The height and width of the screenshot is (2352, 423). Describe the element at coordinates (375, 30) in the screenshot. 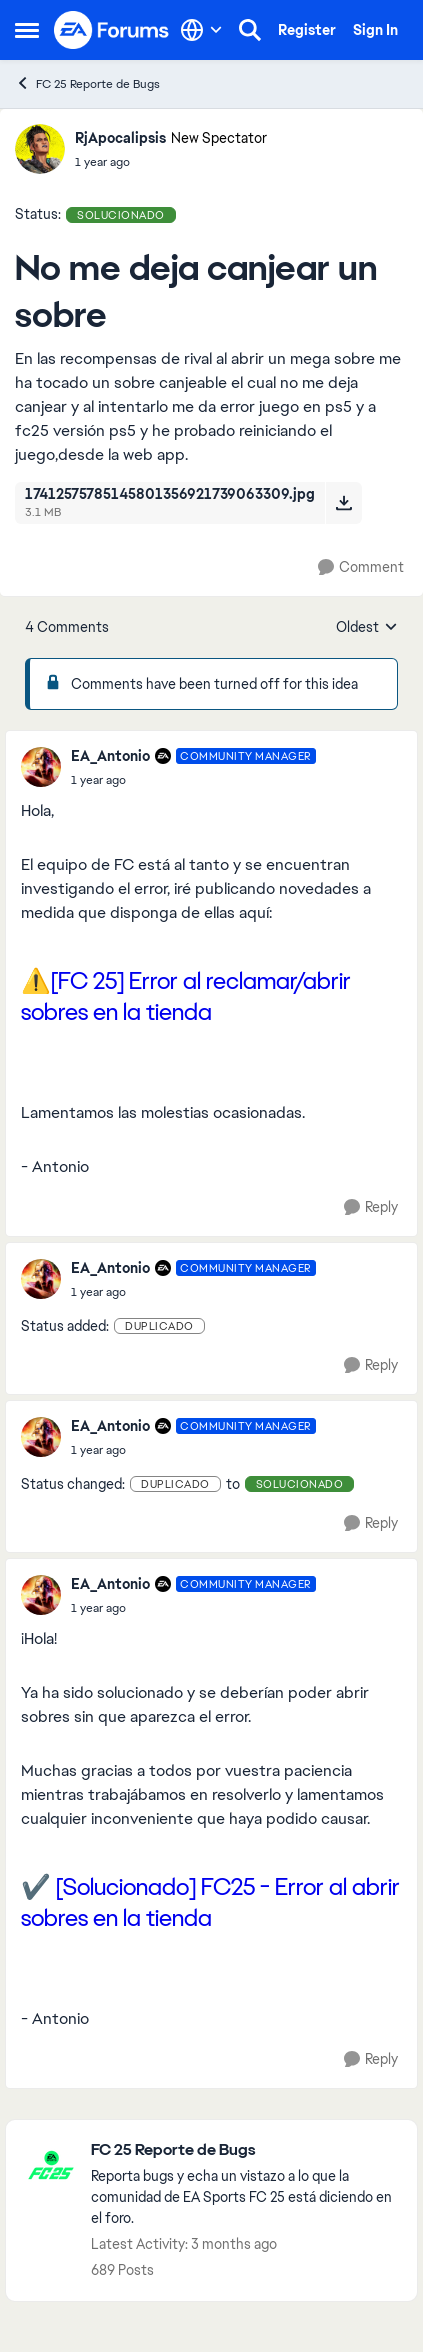

I see `Sign In` at that location.